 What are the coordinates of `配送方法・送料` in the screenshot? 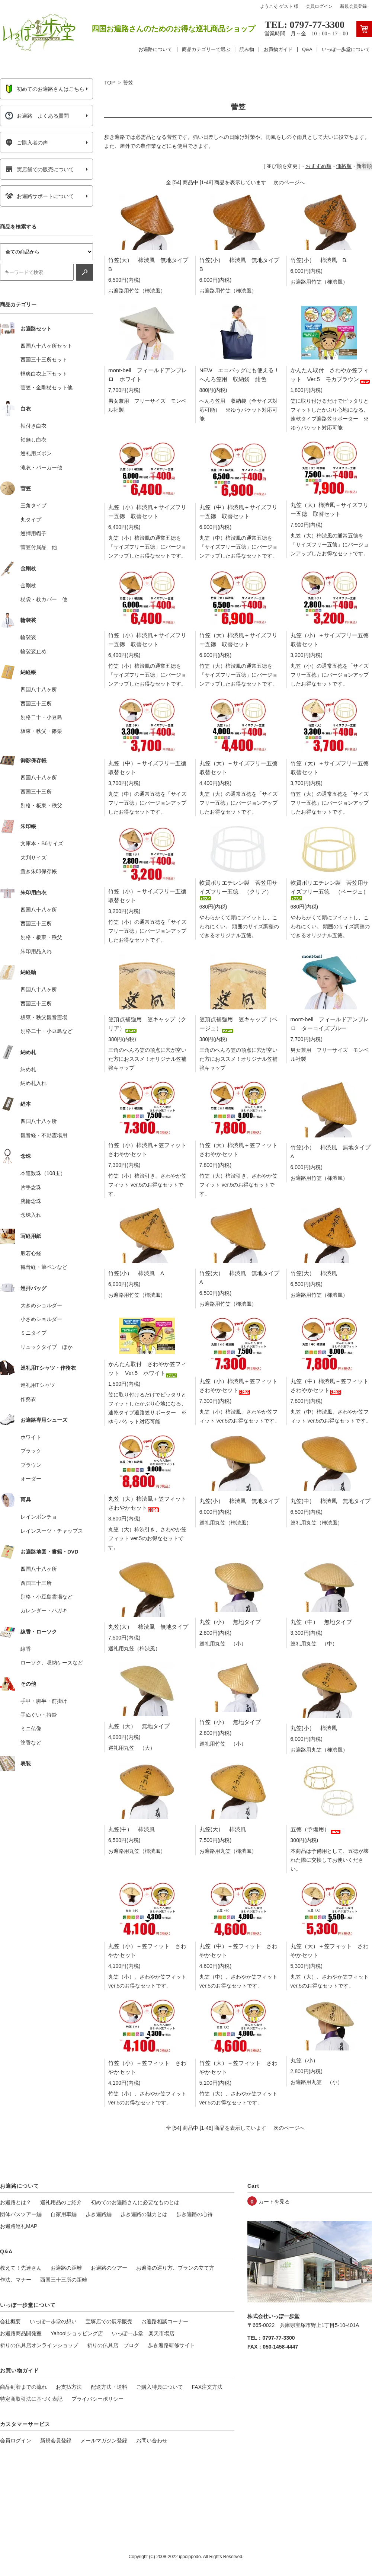 It's located at (109, 2387).